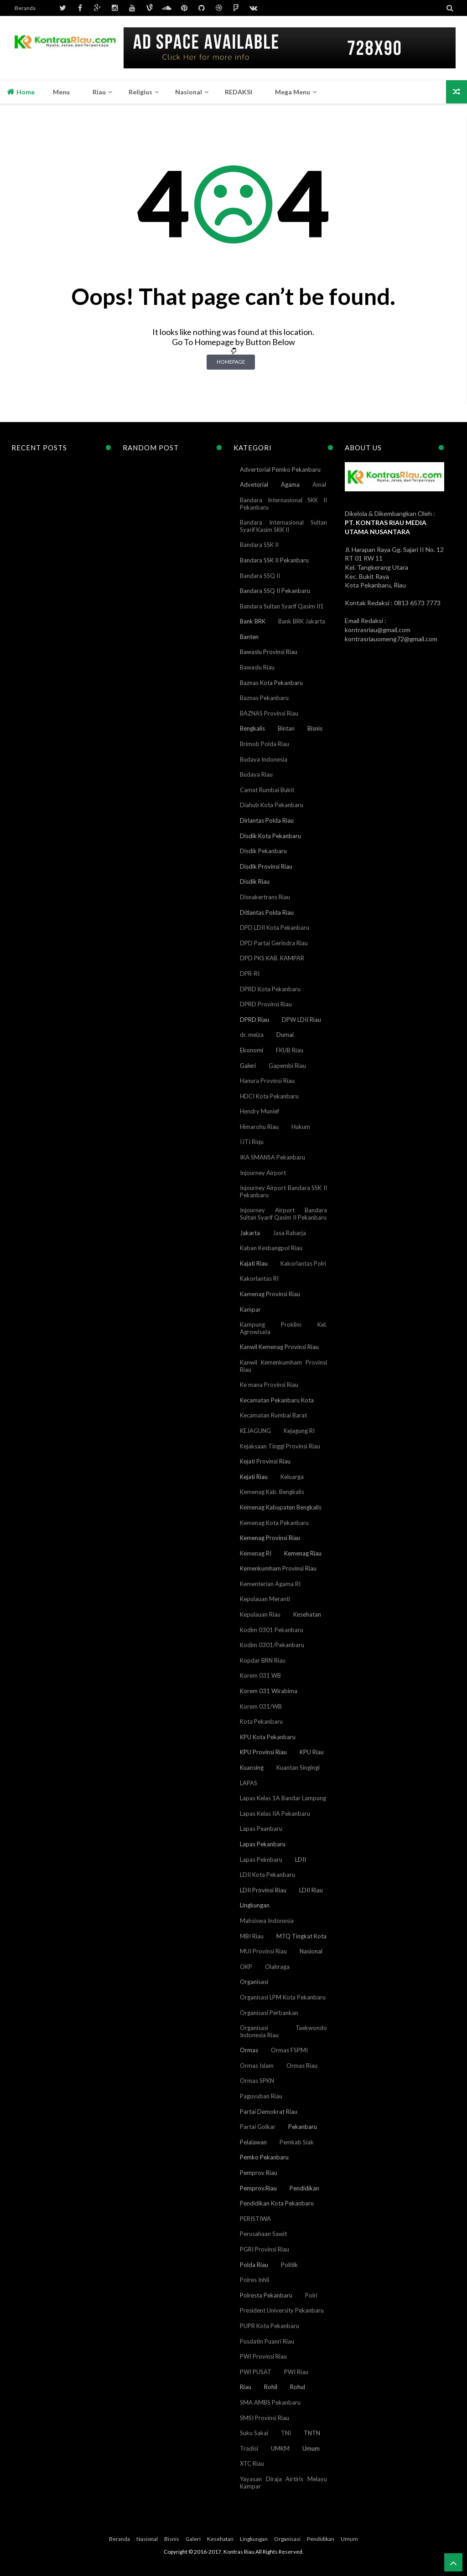 The width and height of the screenshot is (467, 2576). What do you see at coordinates (301, 621) in the screenshot?
I see `Bank BRK Jakarta` at bounding box center [301, 621].